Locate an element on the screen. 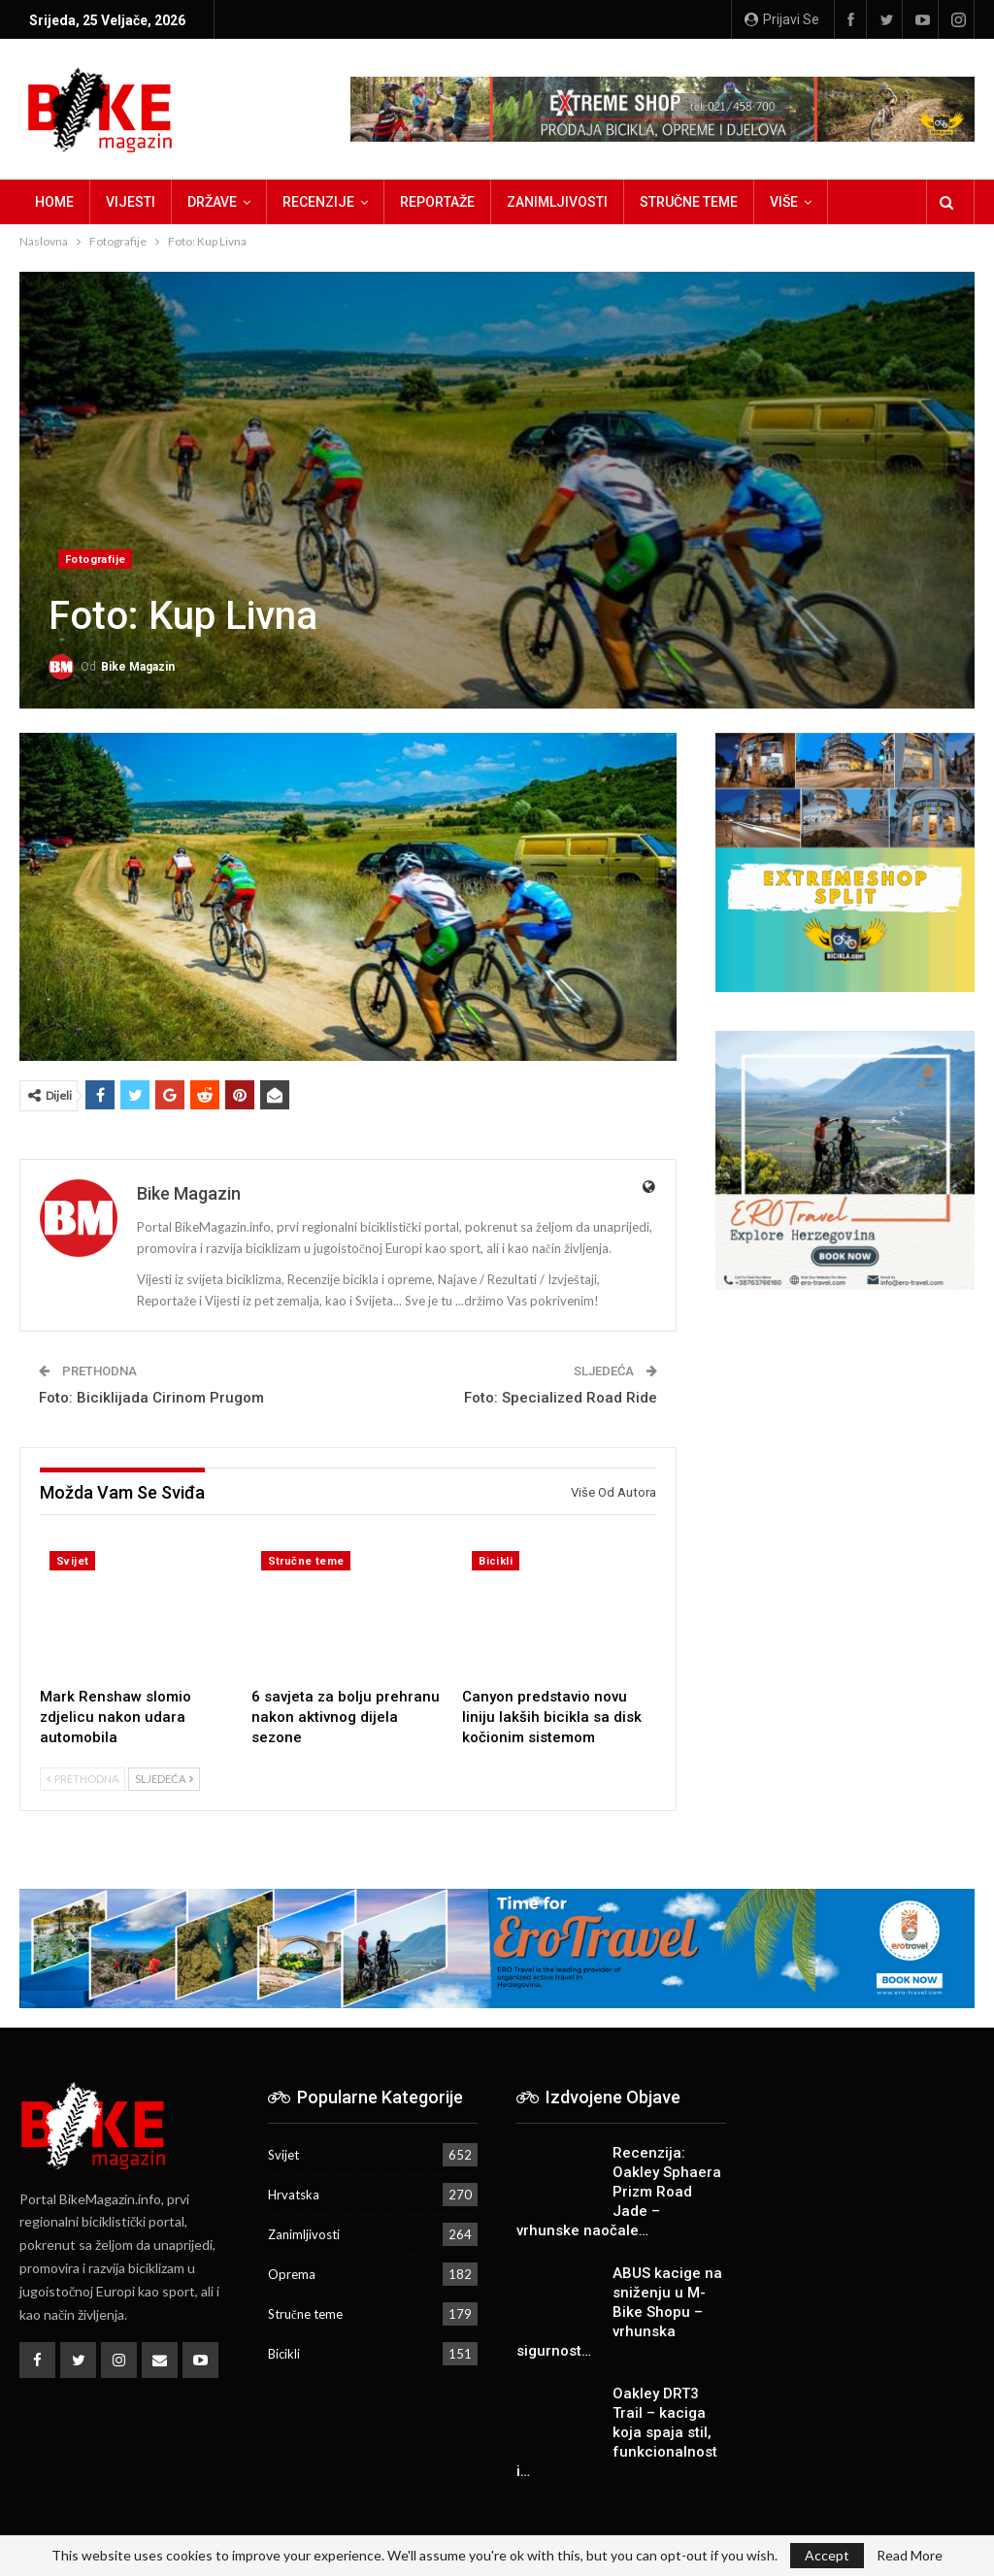 The height and width of the screenshot is (2576, 994). Home is located at coordinates (54, 202).